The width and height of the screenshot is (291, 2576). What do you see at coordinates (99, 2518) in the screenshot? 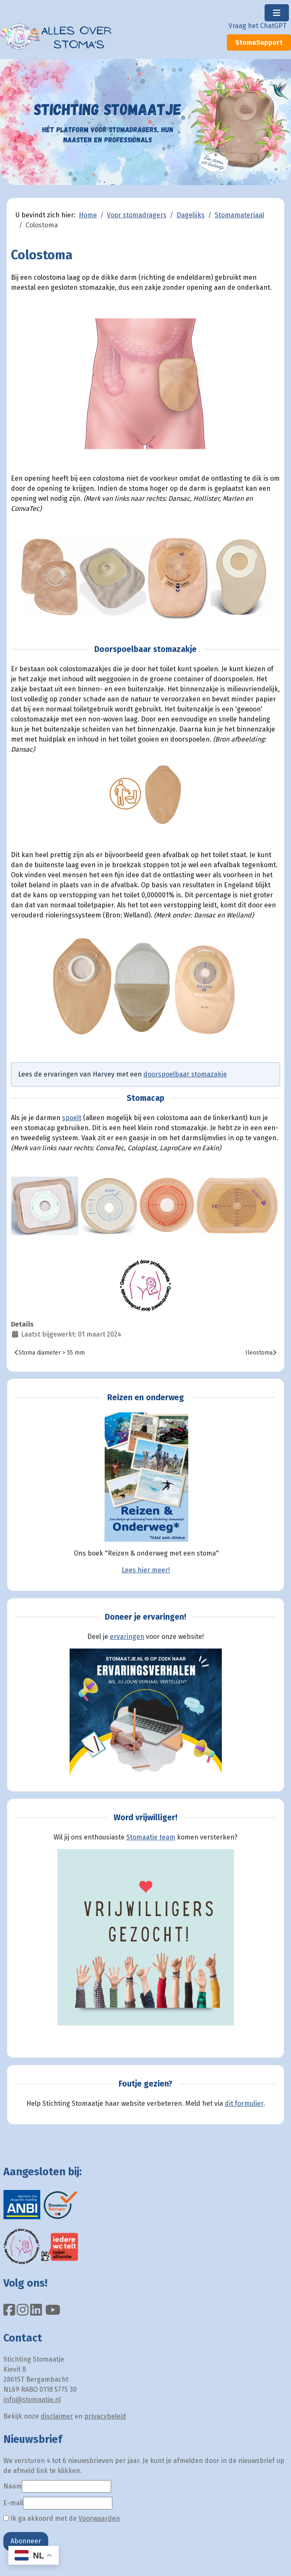
I see `Voorwaarden` at bounding box center [99, 2518].